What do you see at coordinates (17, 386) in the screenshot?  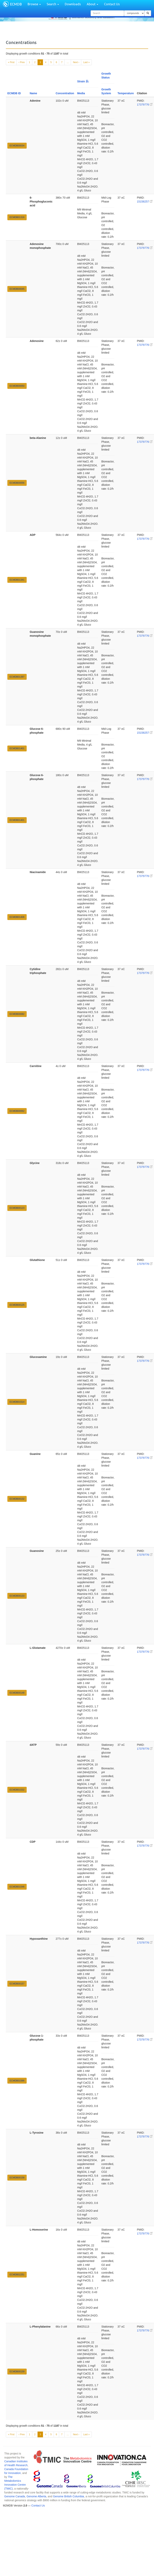 I see `ECMDB00050` at bounding box center [17, 386].